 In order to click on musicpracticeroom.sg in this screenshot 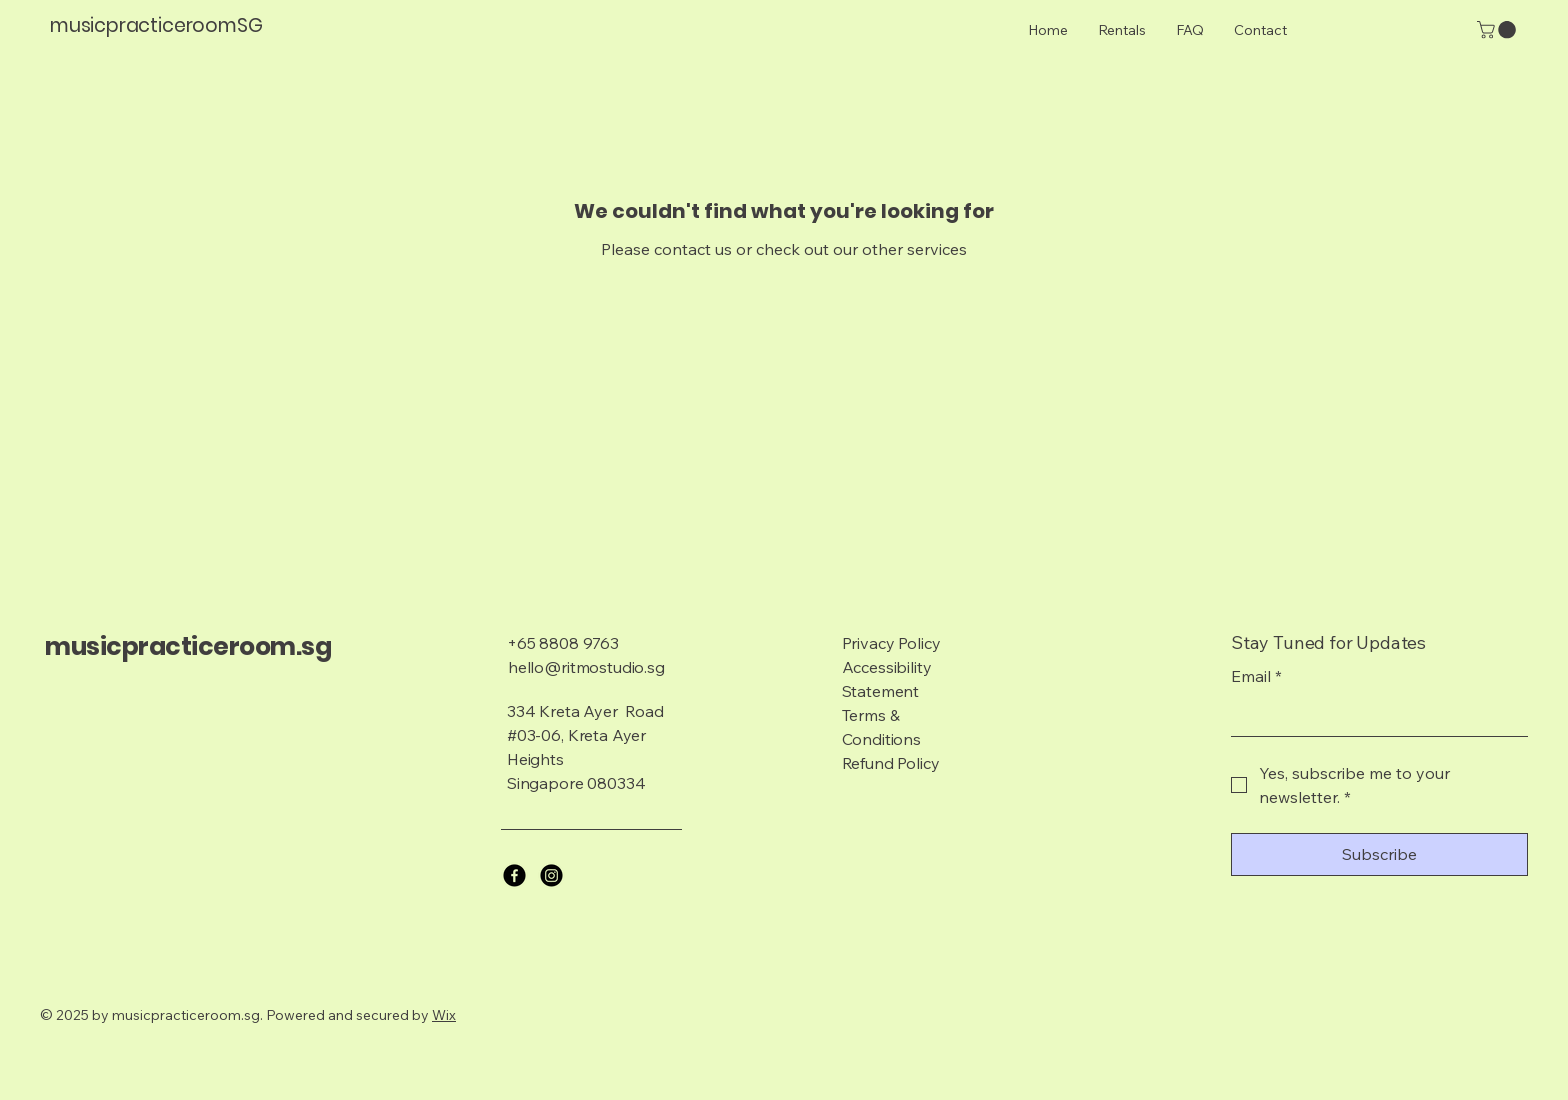, I will do `click(188, 646)`.